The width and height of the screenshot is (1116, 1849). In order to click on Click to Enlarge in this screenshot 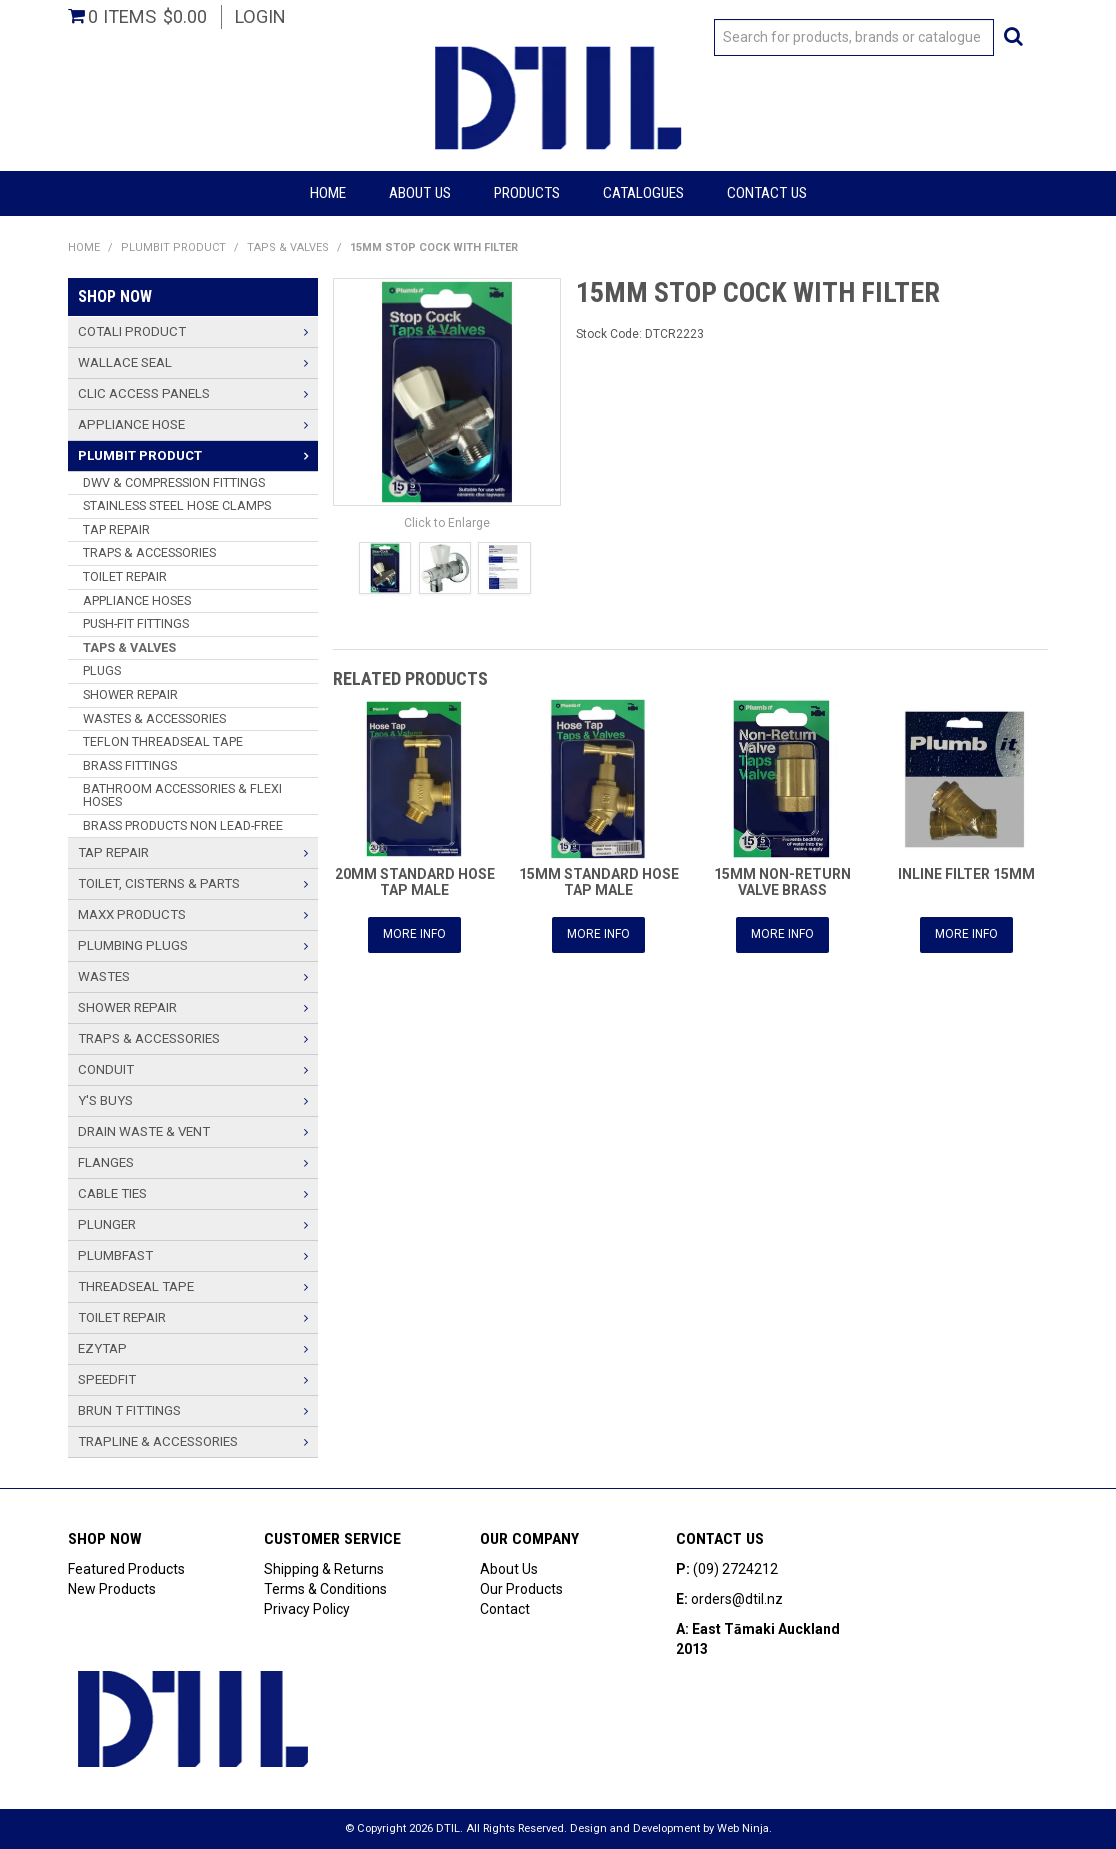, I will do `click(447, 523)`.